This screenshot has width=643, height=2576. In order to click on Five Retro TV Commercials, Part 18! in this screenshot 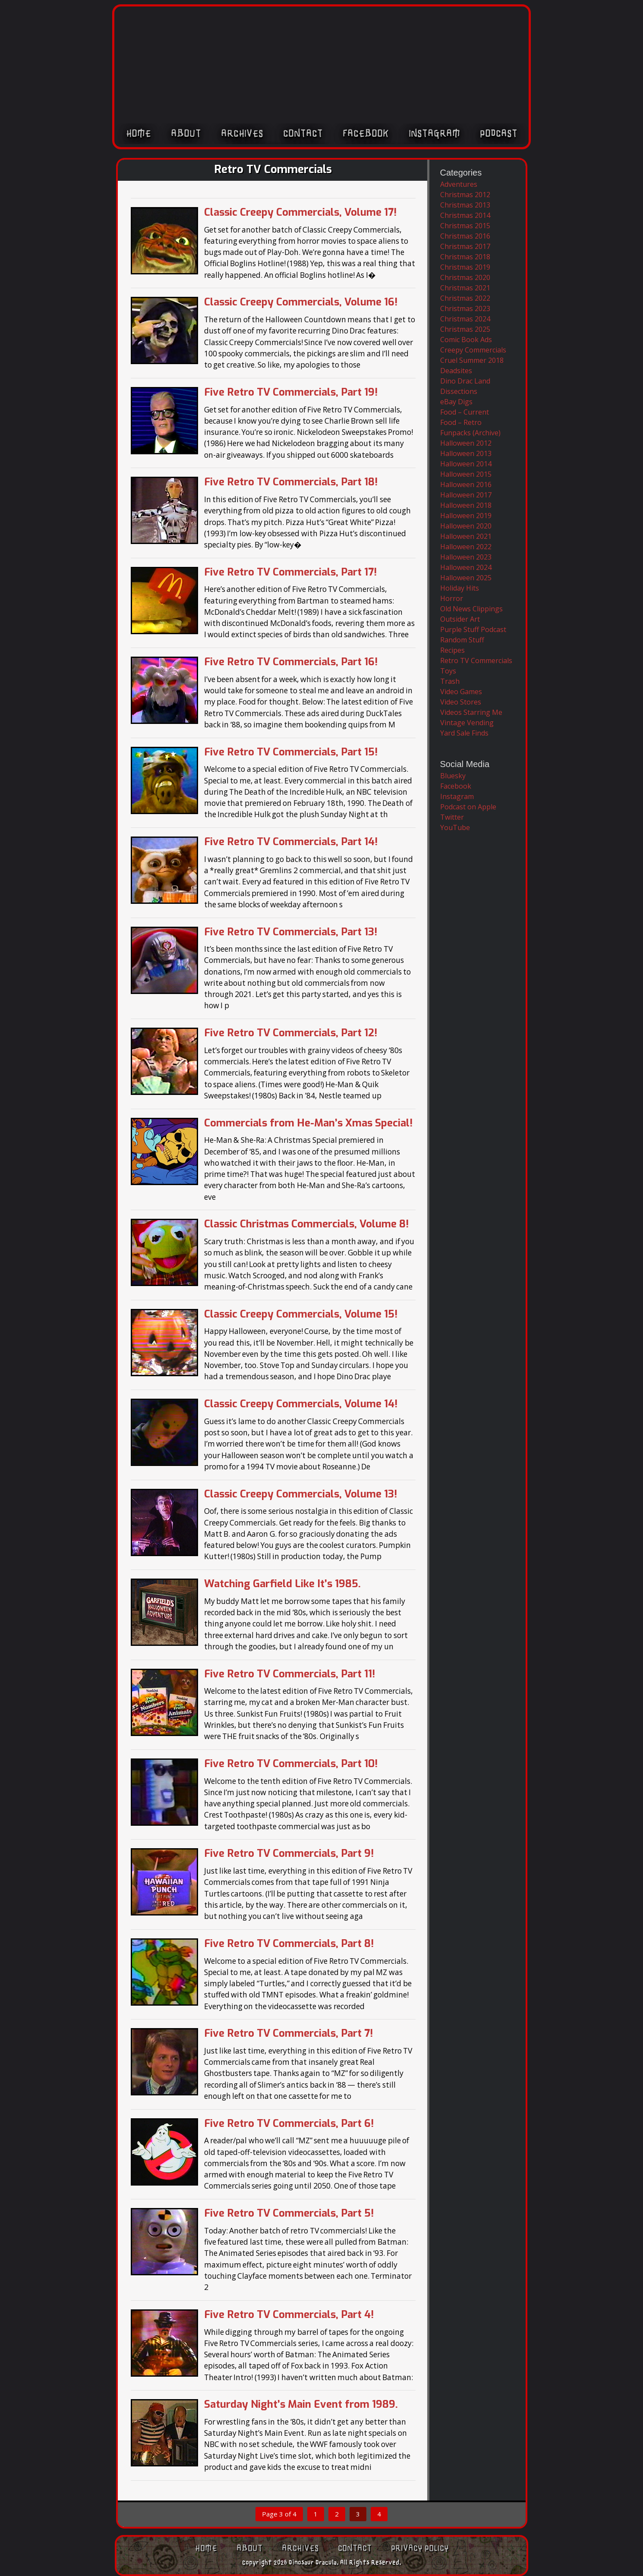, I will do `click(291, 482)`.